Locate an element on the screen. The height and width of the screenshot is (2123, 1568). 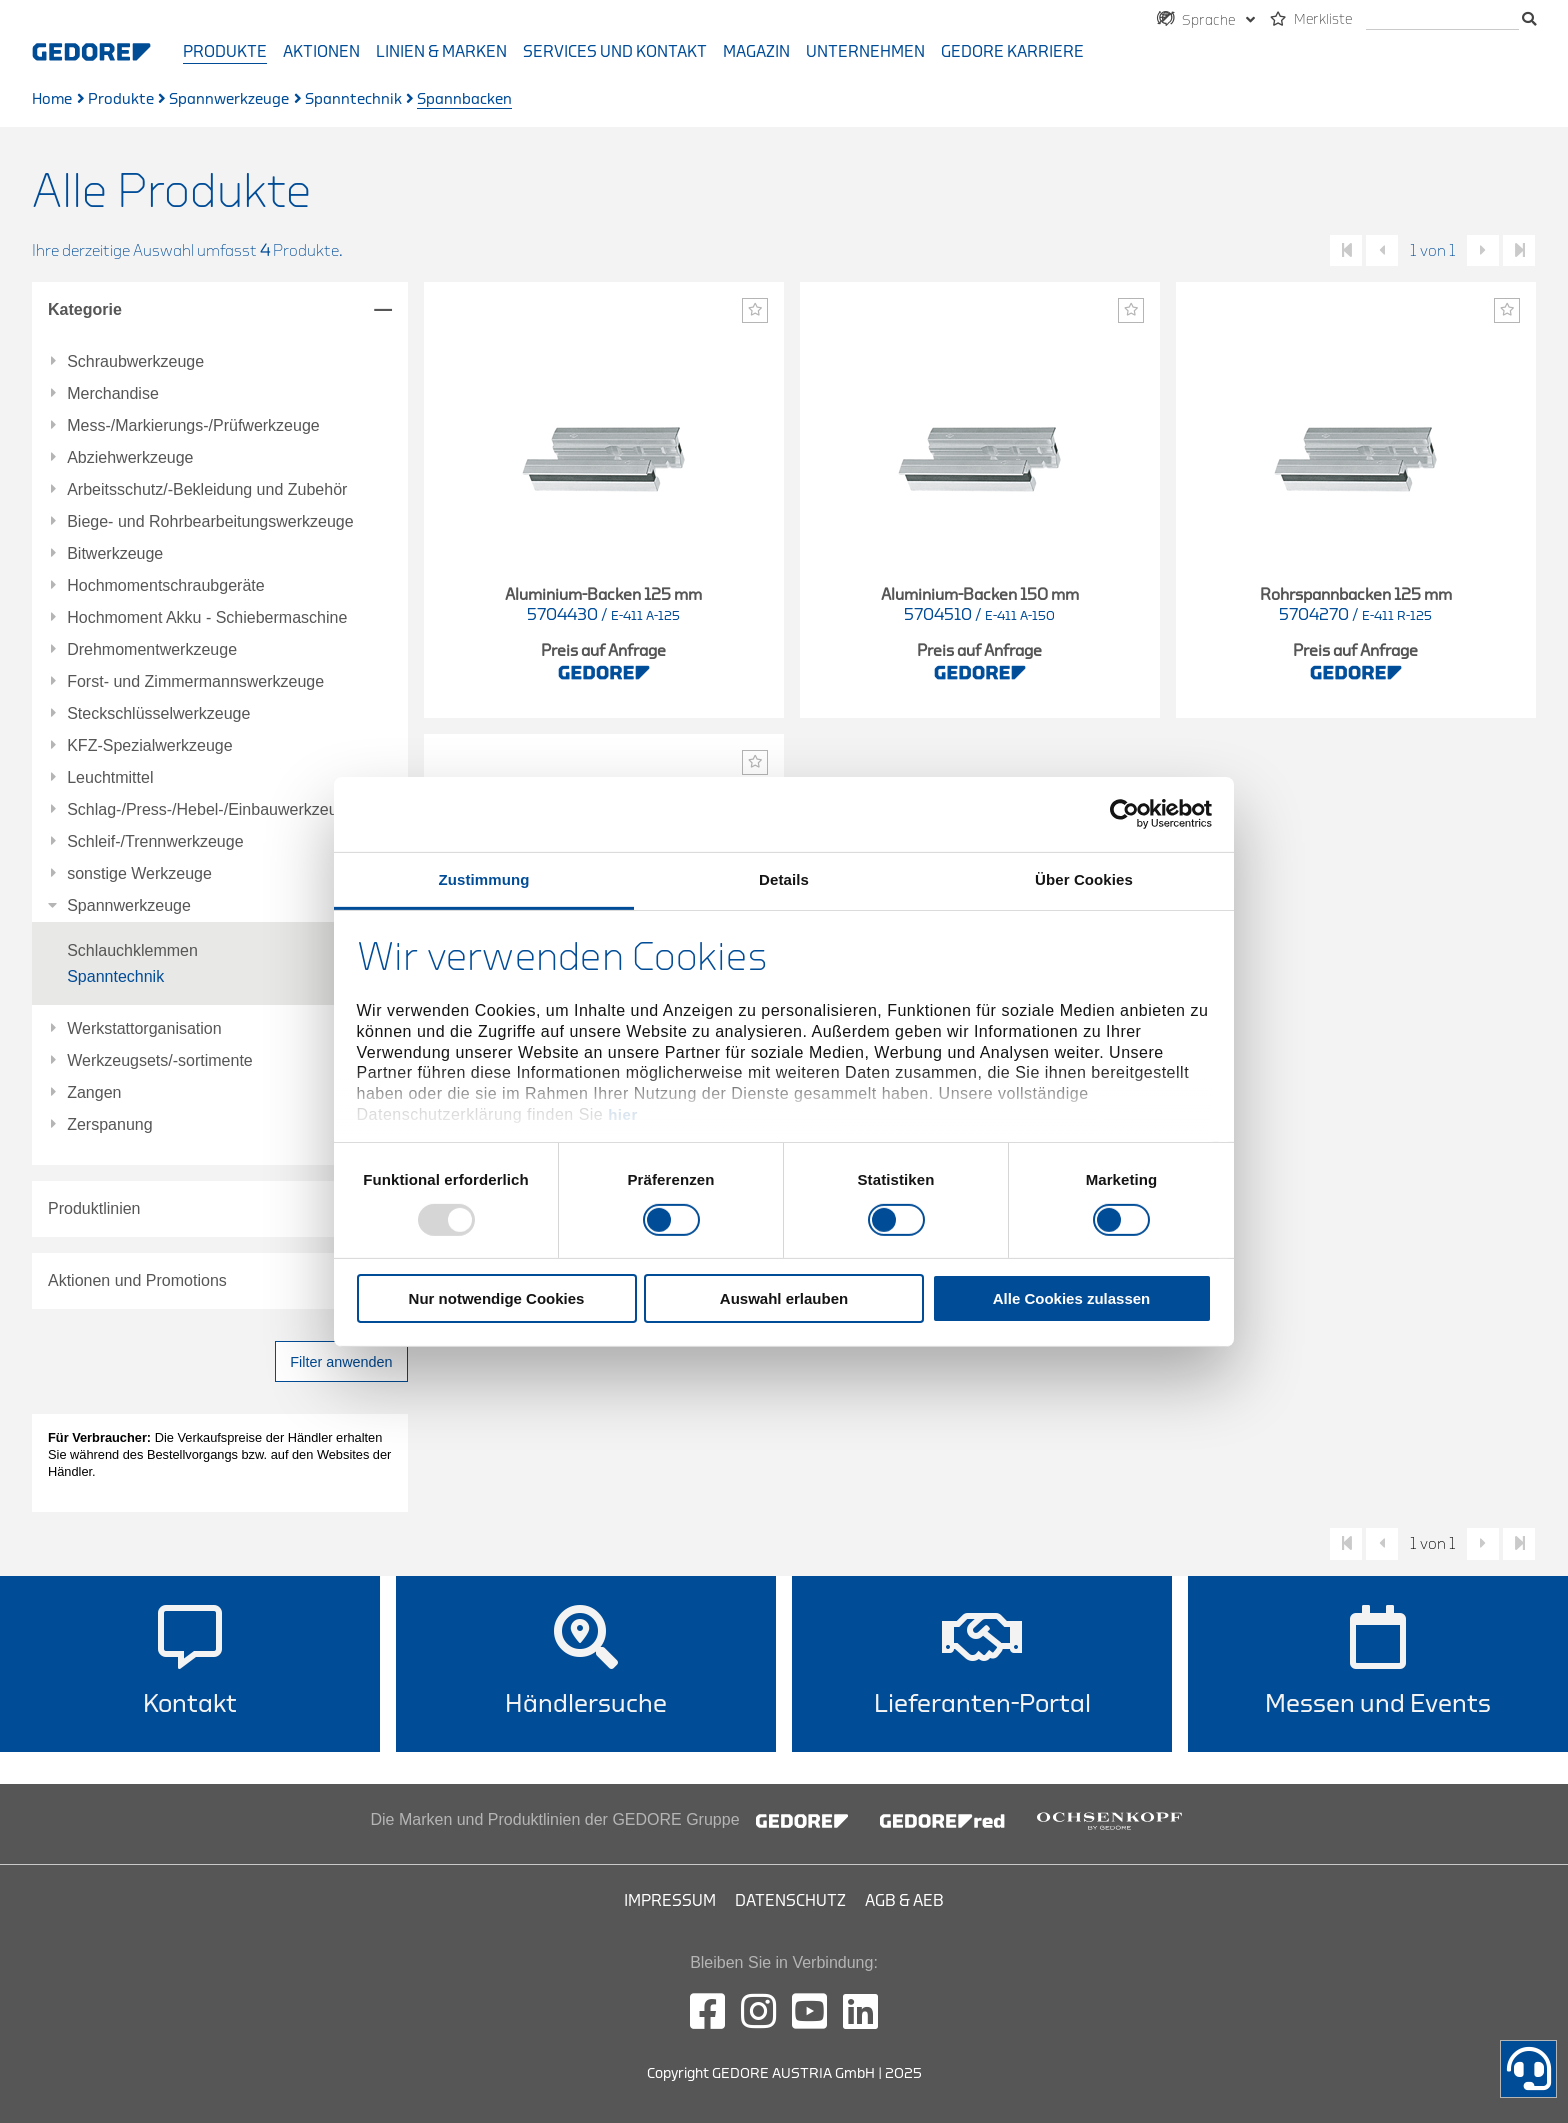
Home is located at coordinates (52, 99).